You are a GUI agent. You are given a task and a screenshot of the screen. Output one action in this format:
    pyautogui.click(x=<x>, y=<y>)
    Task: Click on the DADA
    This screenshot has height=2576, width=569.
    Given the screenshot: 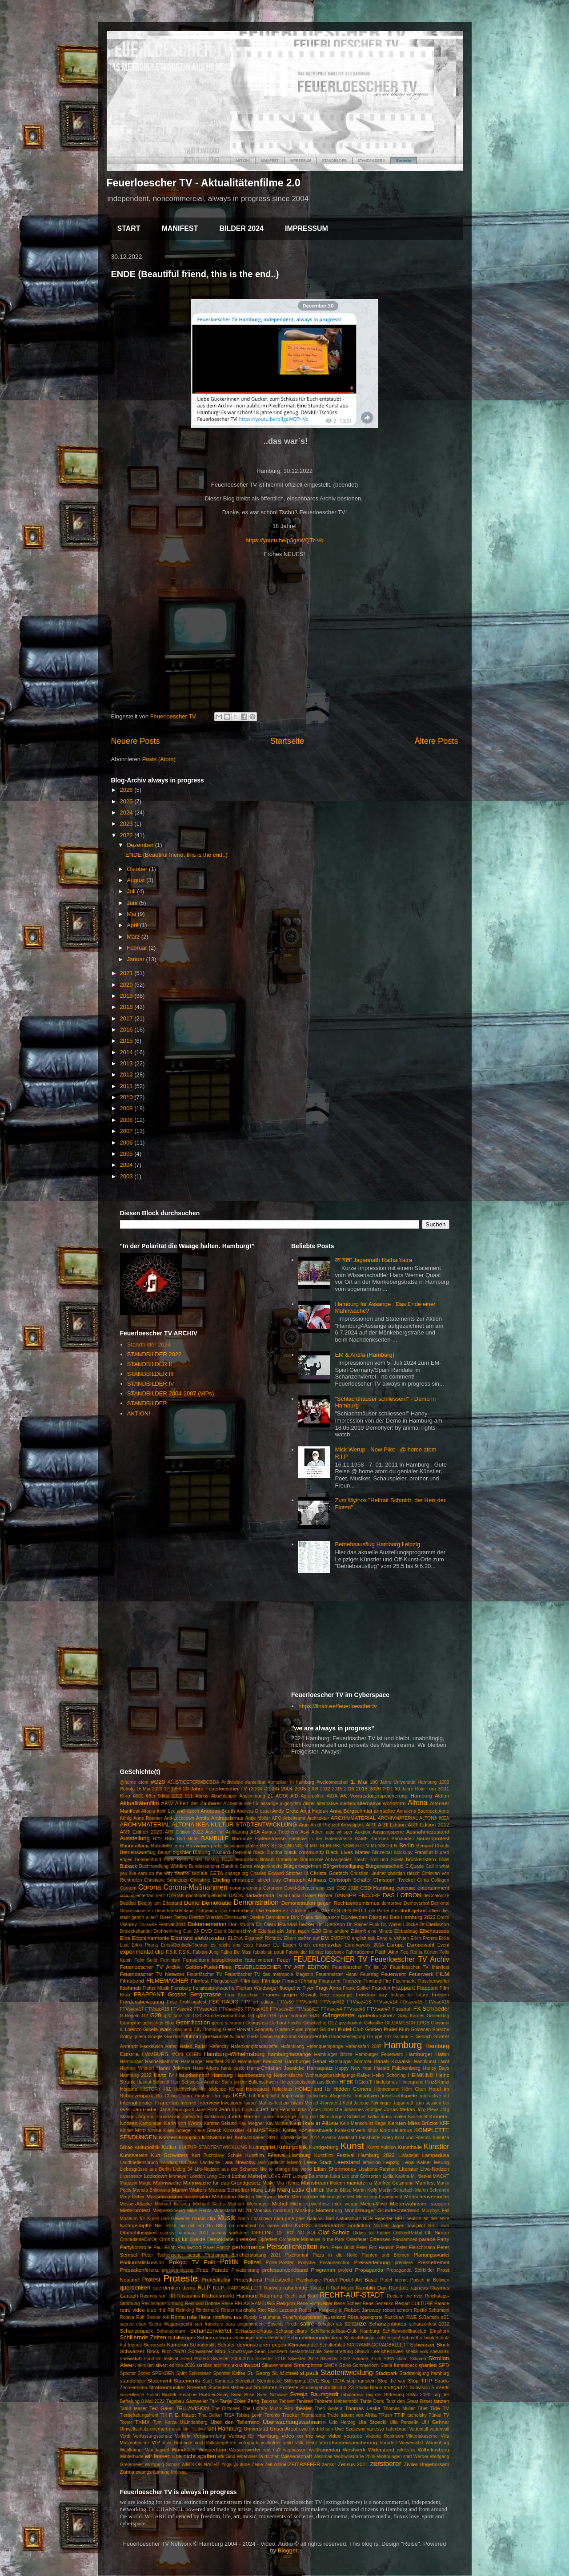 What is the action you would take?
    pyautogui.click(x=235, y=1895)
    